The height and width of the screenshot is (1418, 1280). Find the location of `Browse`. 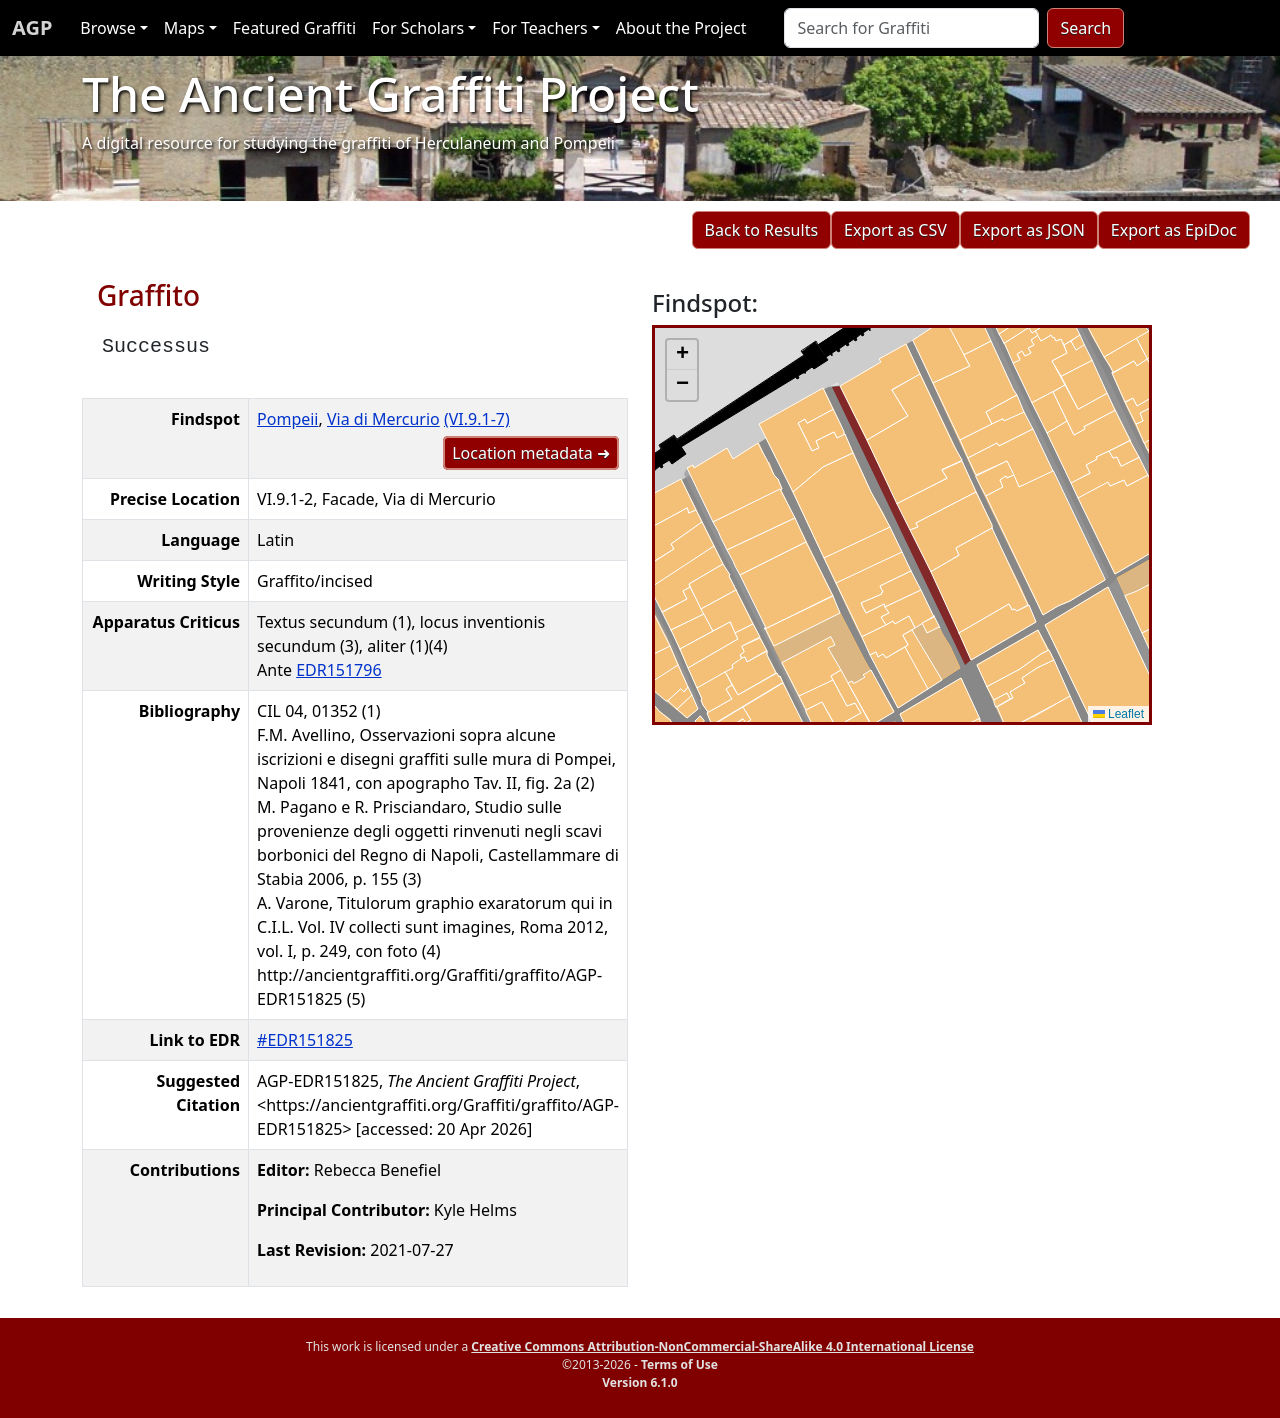

Browse is located at coordinates (107, 28).